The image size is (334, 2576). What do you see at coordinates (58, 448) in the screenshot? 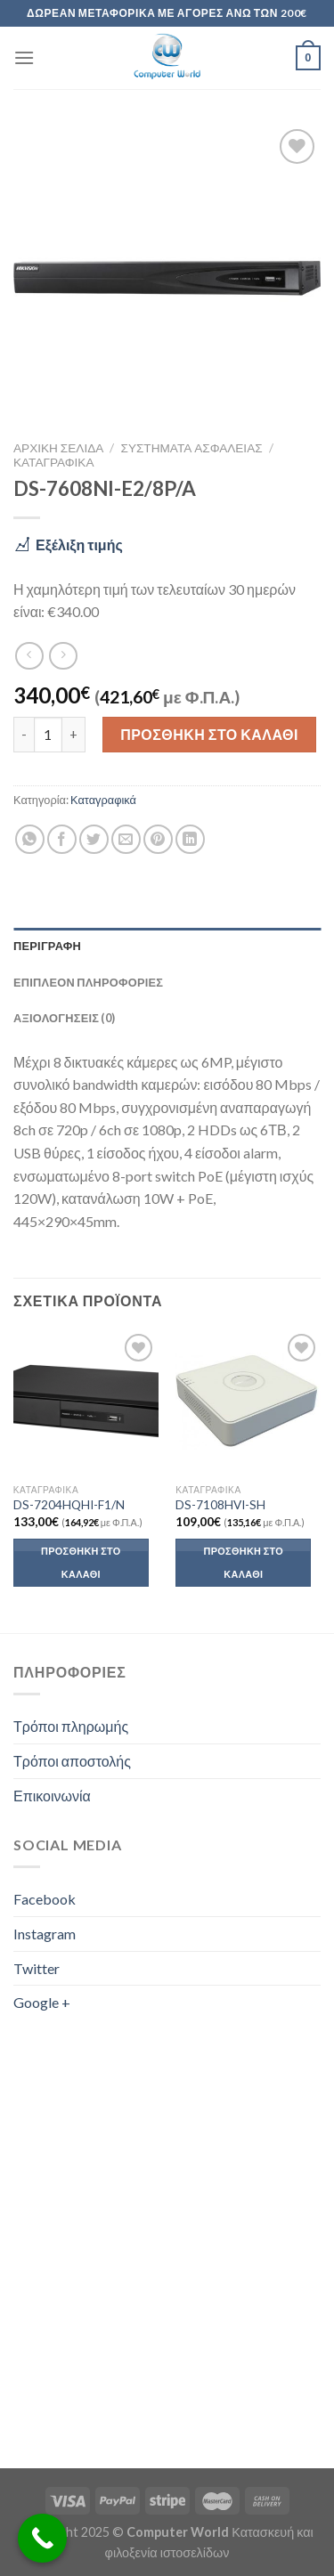
I see `Αρχική σελίδα` at bounding box center [58, 448].